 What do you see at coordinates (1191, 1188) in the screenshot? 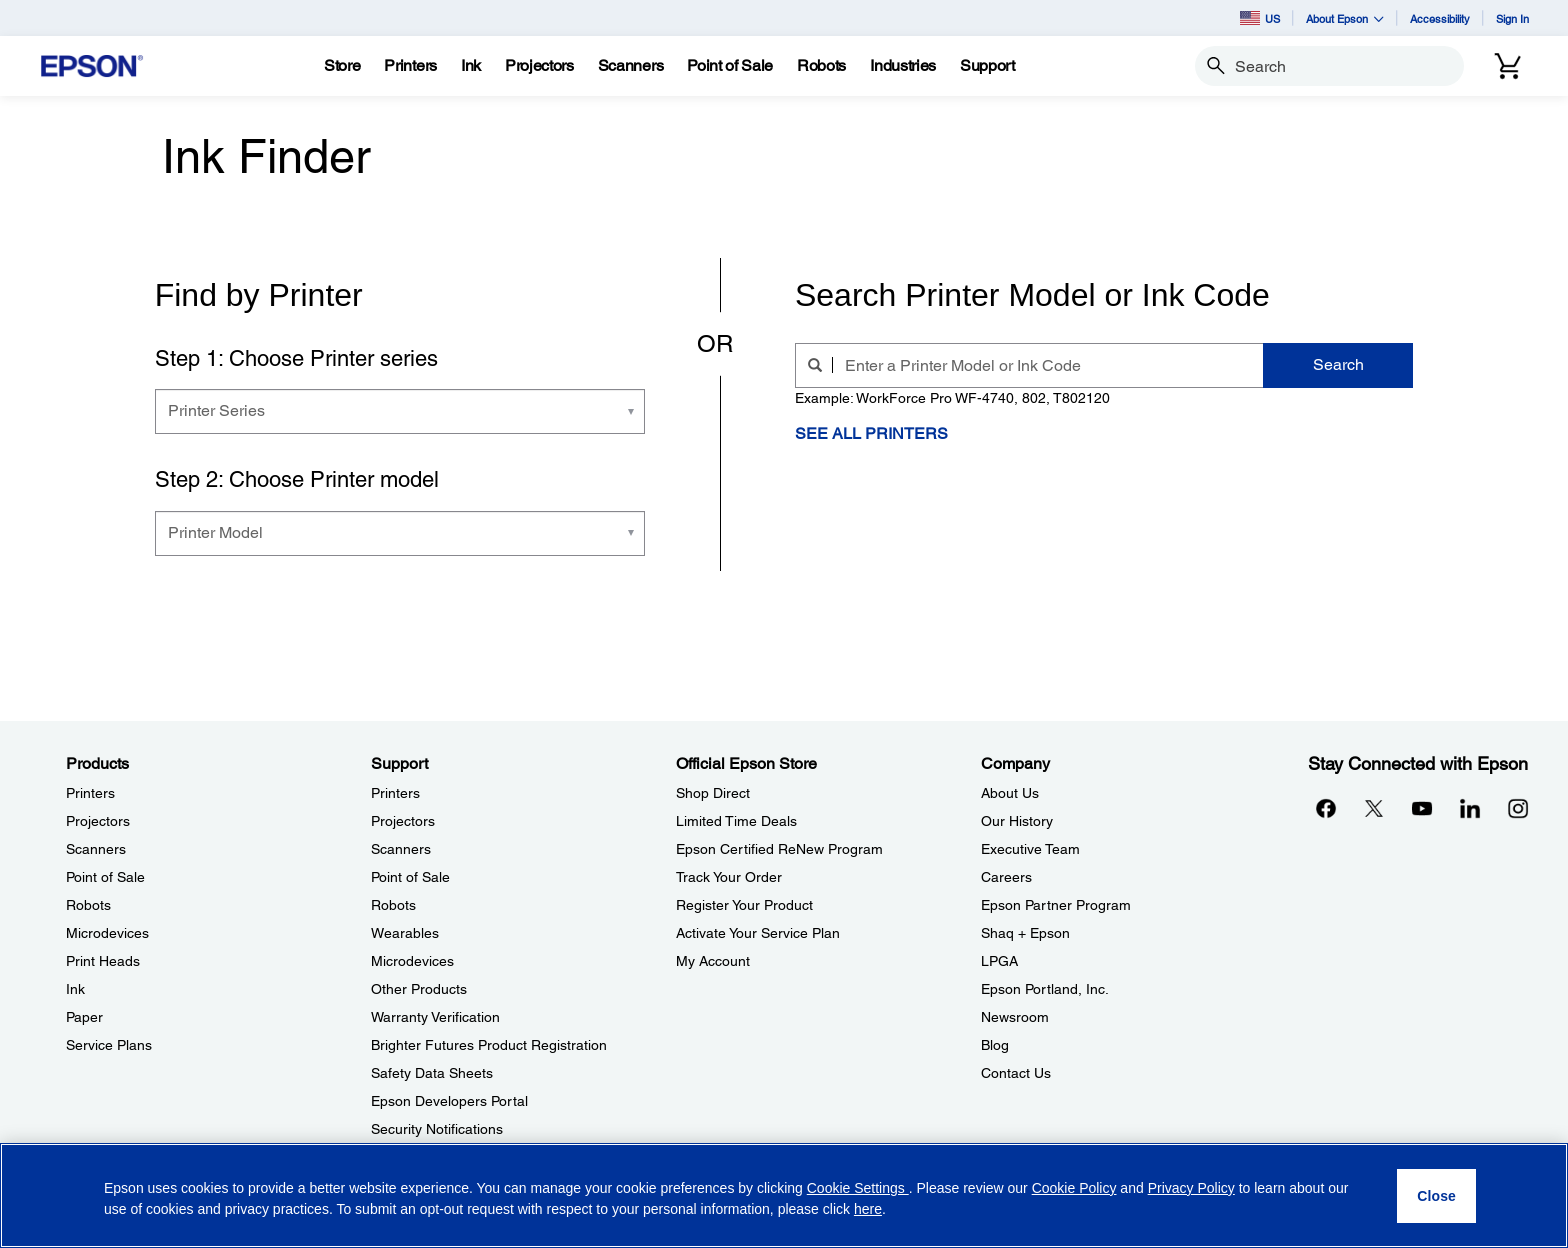
I see `Privacy Policy` at bounding box center [1191, 1188].